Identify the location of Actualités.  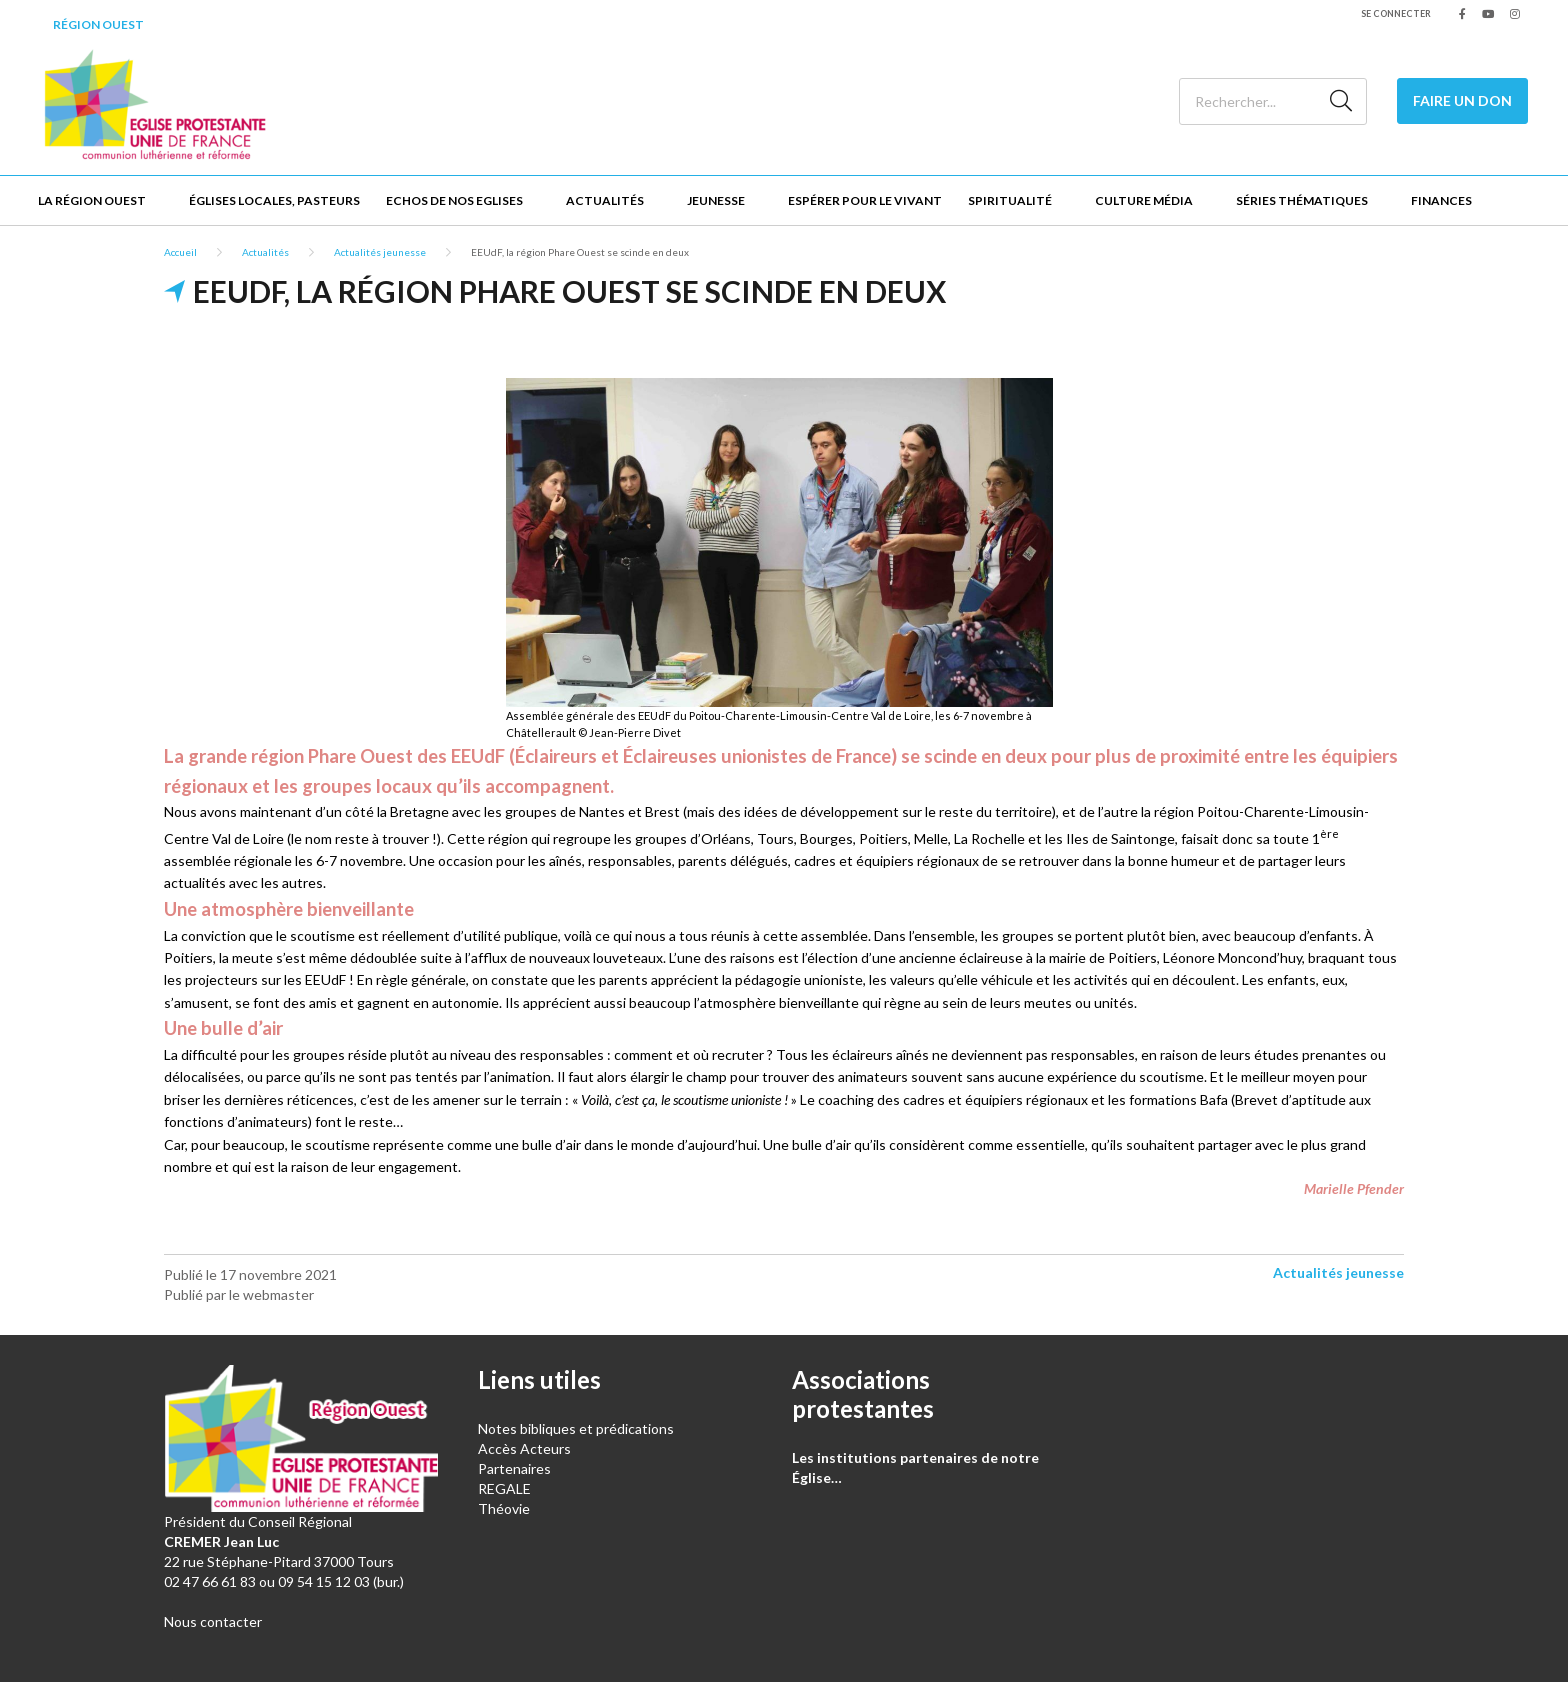
(605, 200).